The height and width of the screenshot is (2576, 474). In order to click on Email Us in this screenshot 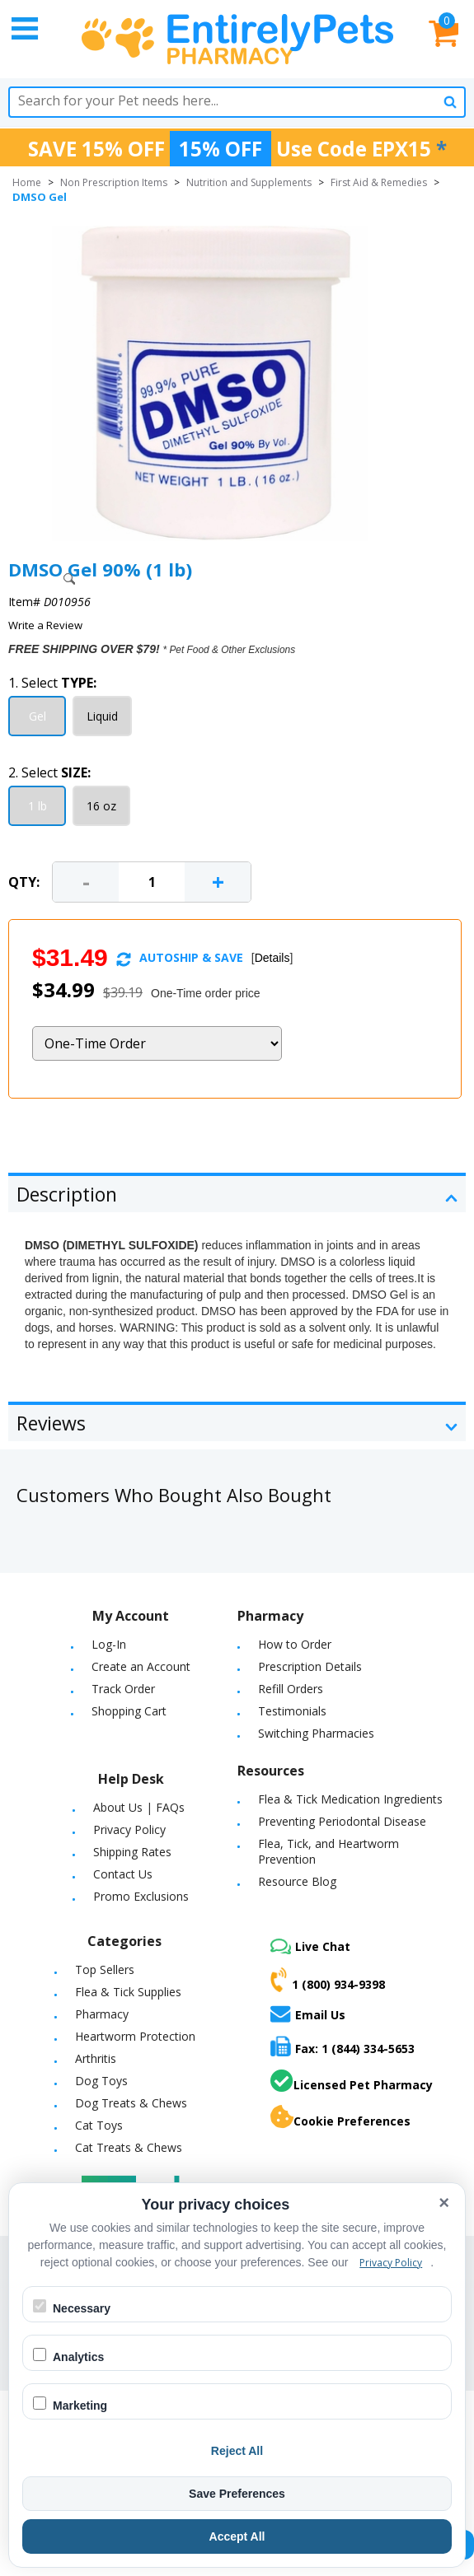, I will do `click(307, 2013)`.